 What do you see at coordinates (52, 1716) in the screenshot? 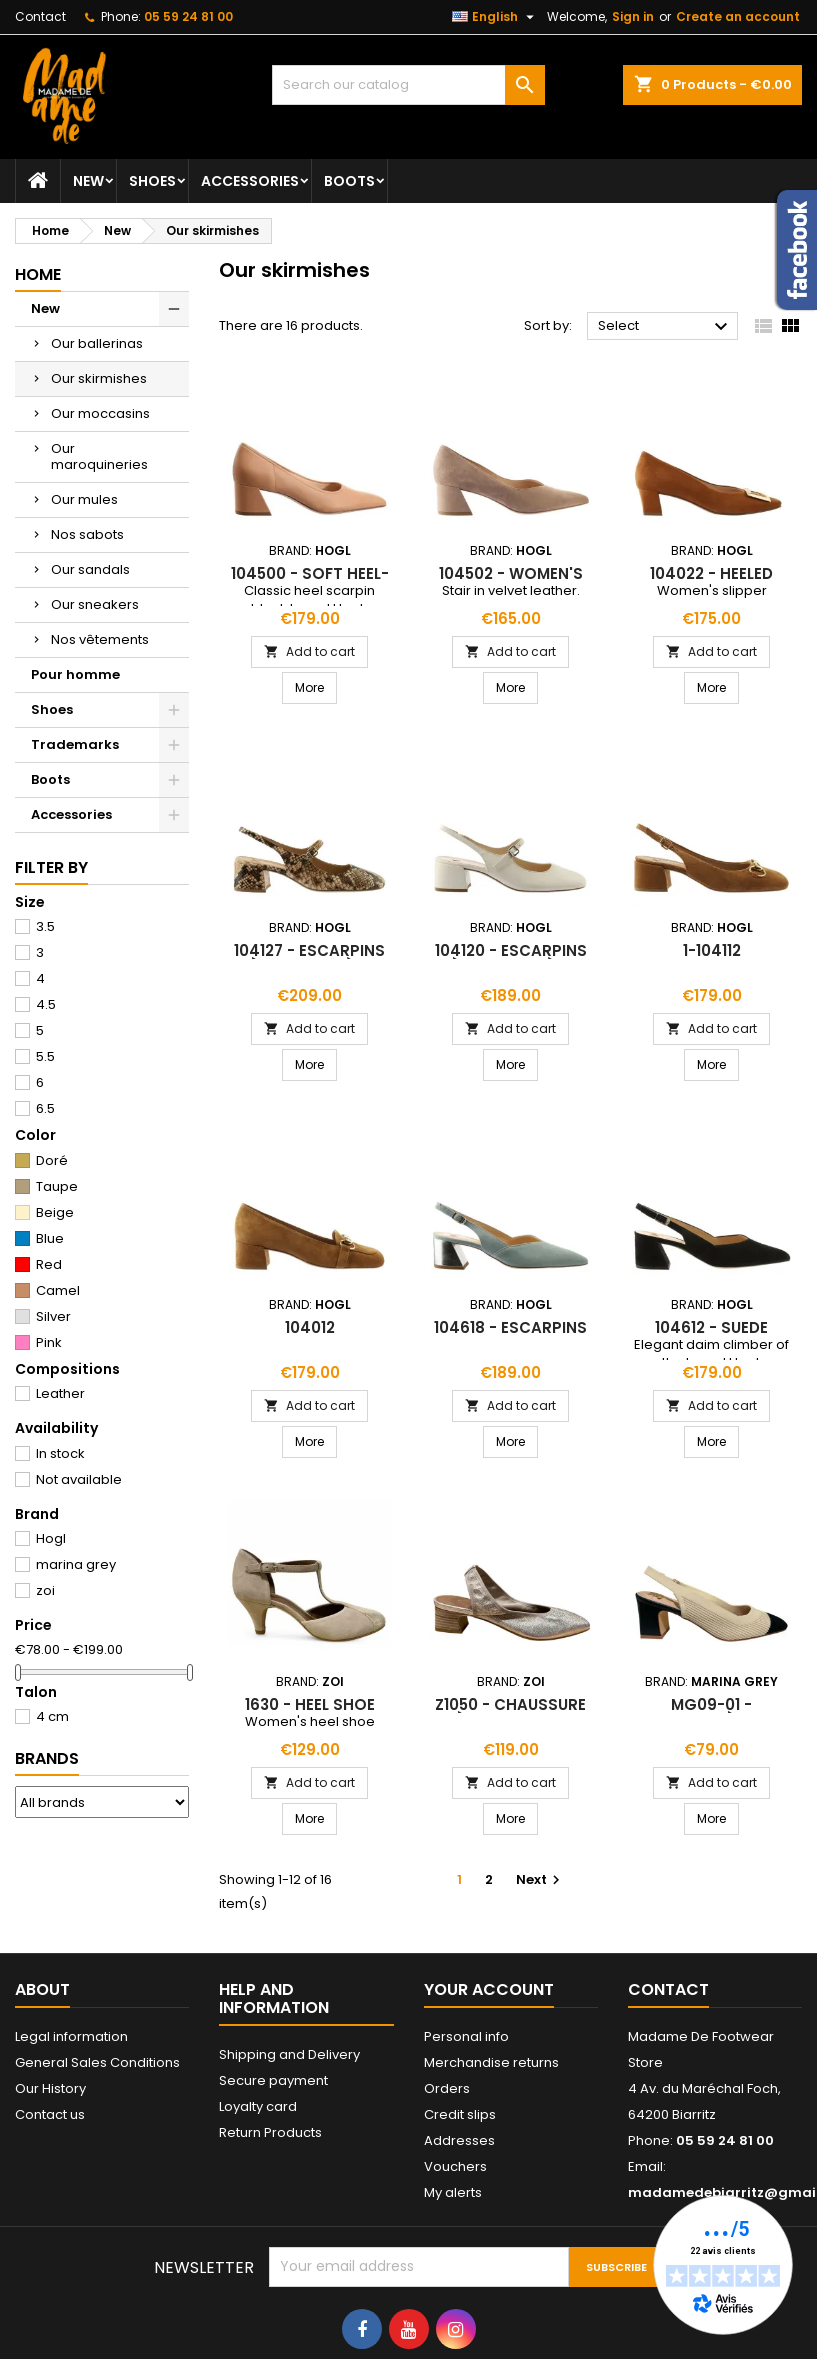
I see `4 cm` at bounding box center [52, 1716].